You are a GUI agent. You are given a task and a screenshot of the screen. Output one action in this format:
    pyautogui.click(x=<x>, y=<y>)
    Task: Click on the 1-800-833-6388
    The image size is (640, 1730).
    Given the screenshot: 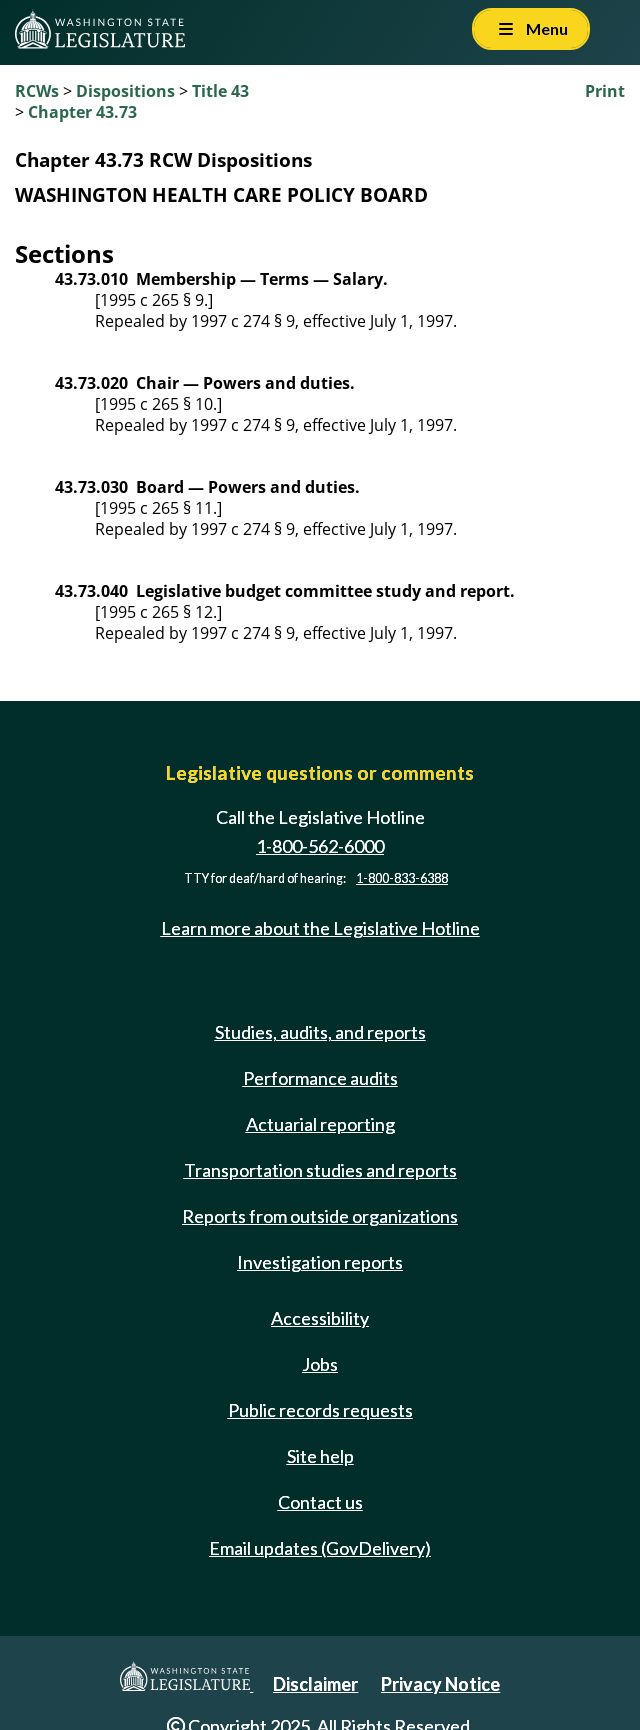 What is the action you would take?
    pyautogui.click(x=402, y=878)
    